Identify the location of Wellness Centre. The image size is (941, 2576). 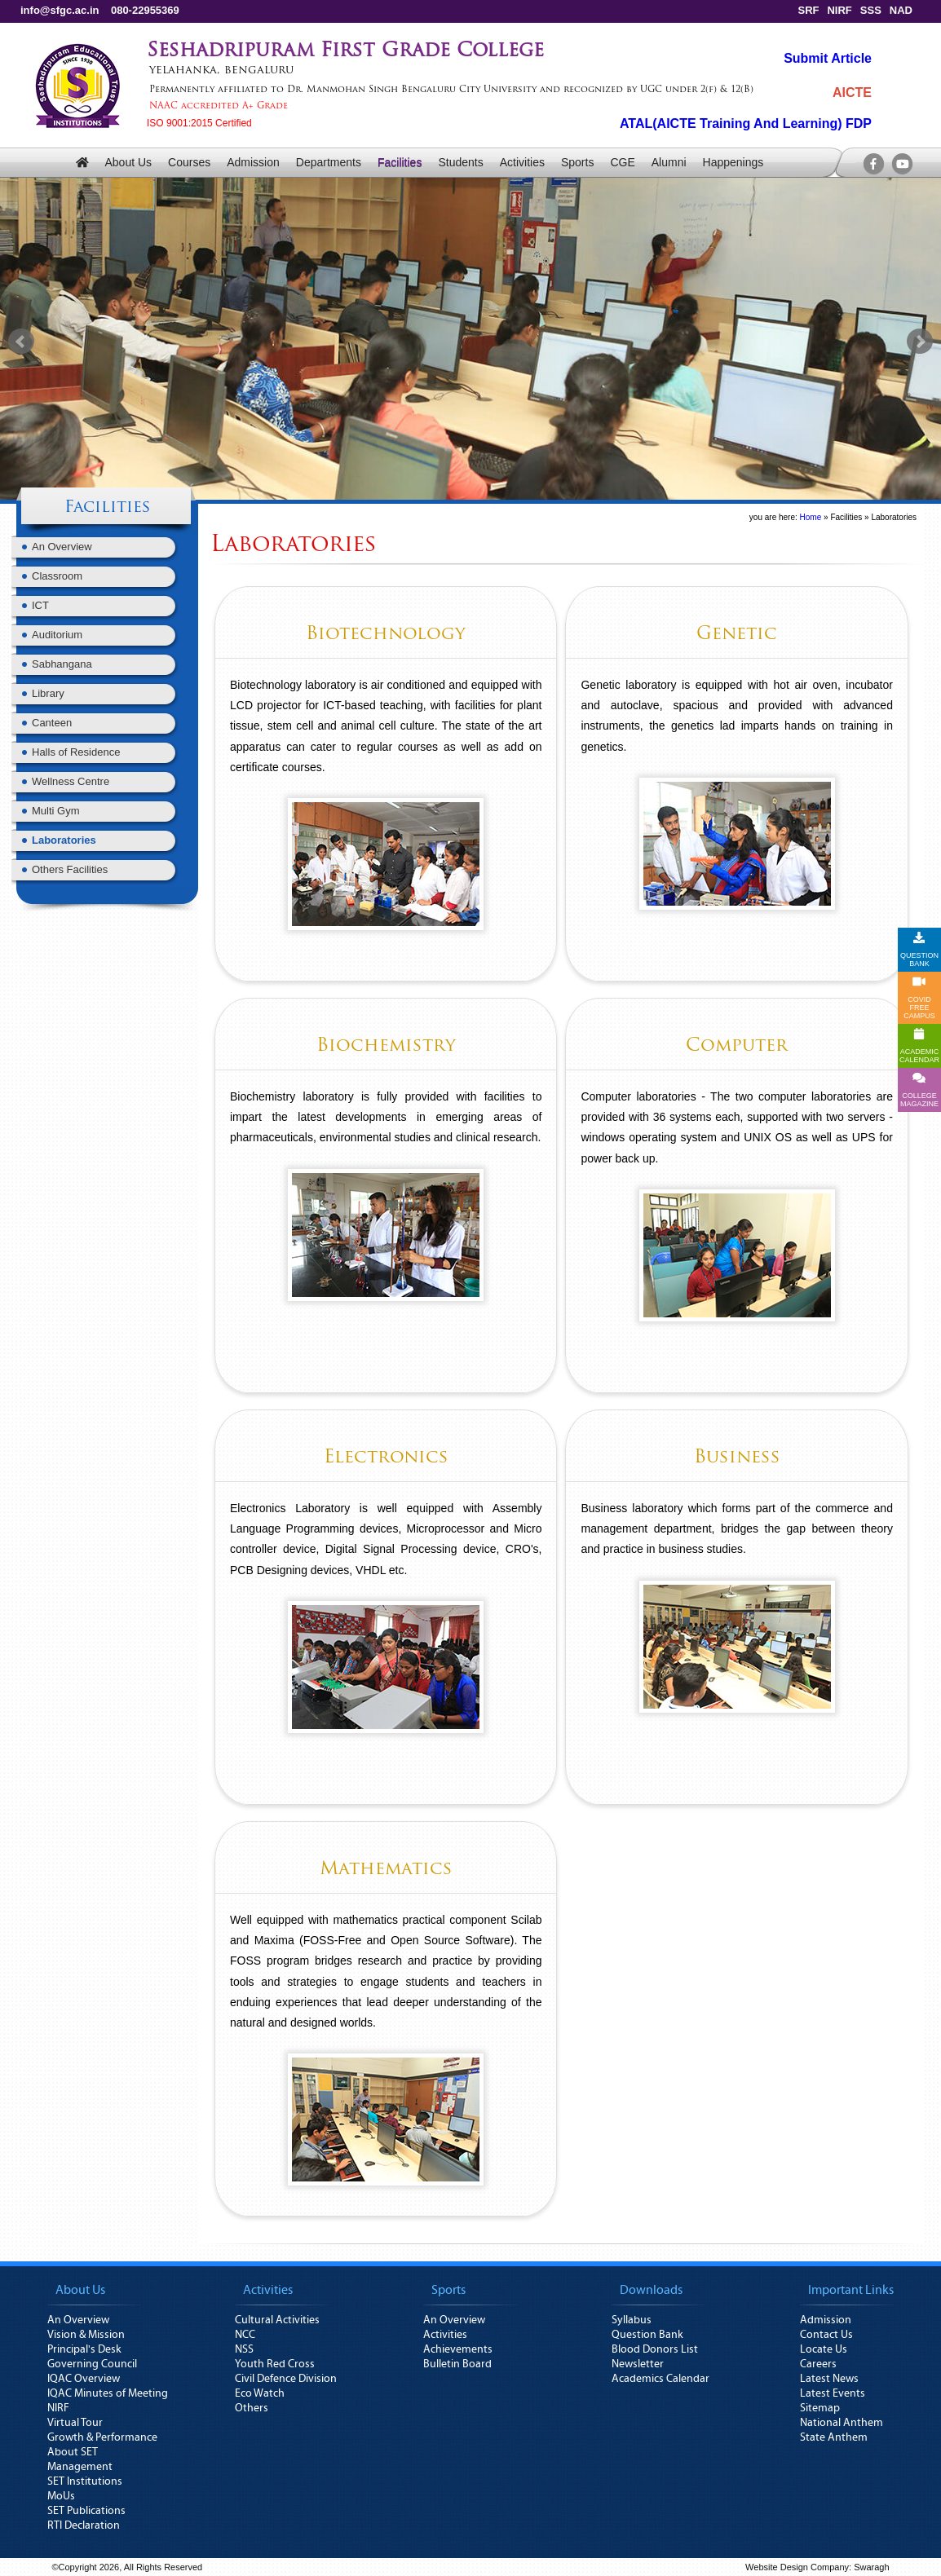
(70, 781).